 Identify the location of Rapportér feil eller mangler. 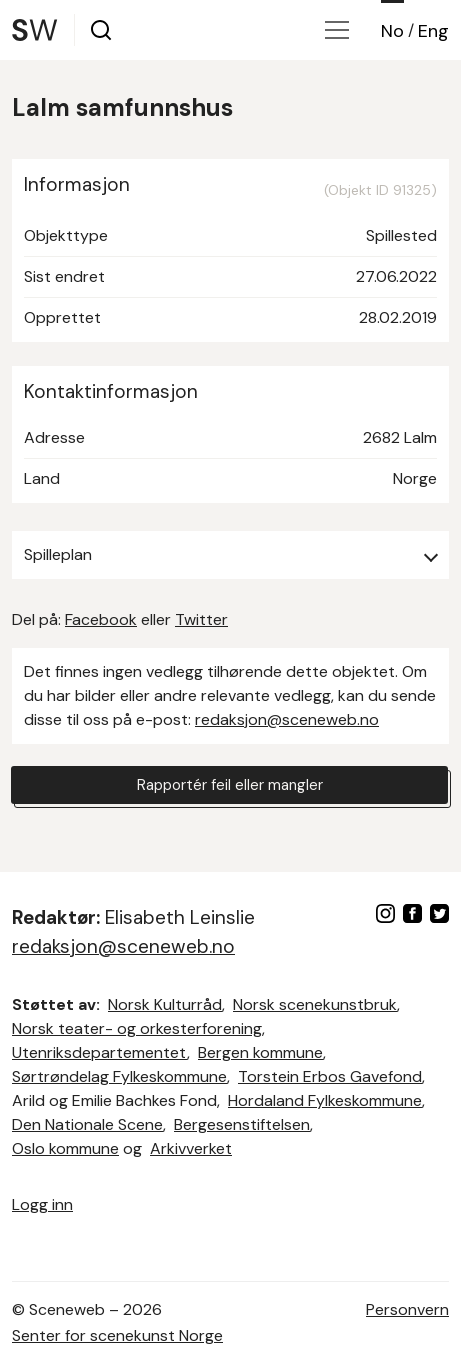
(230, 785).